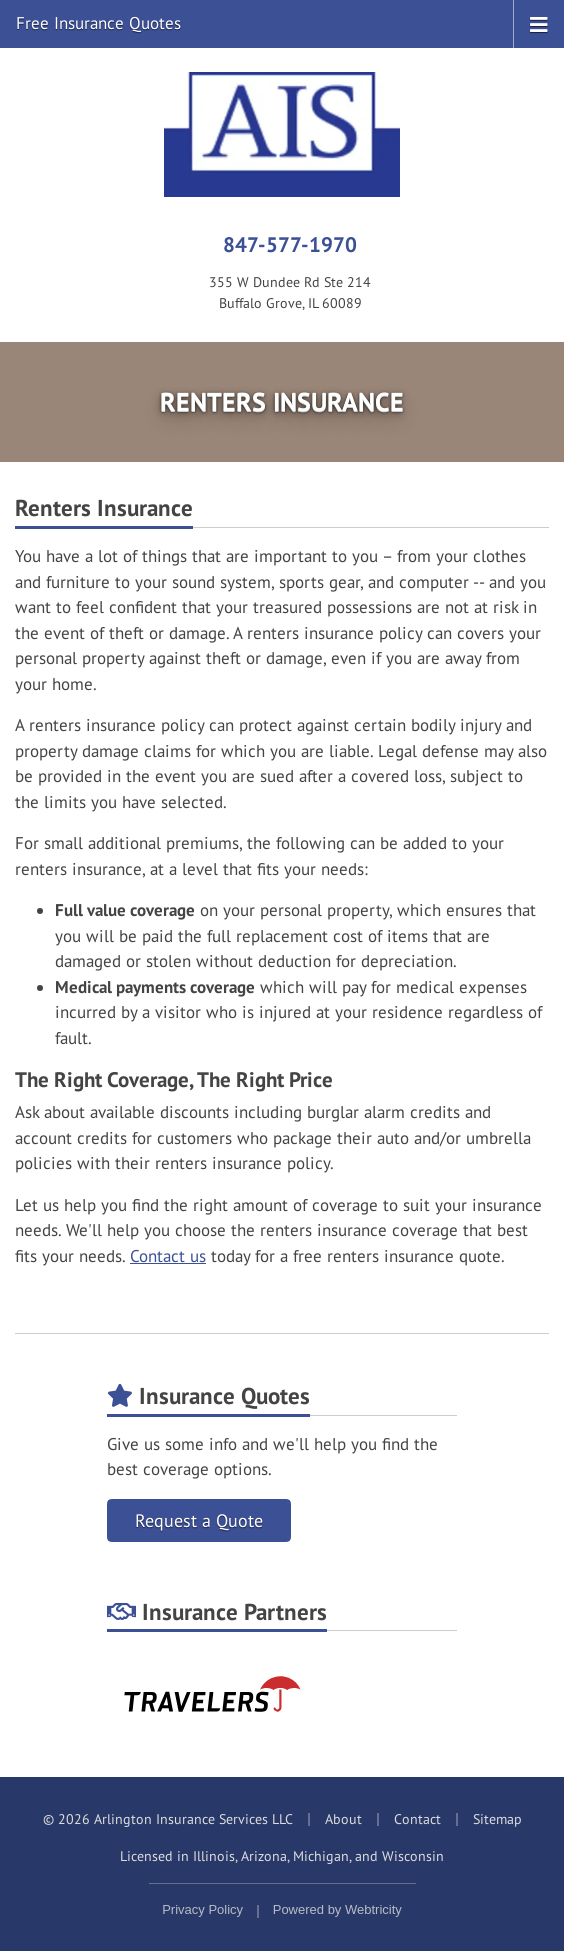  I want to click on Sitemap, so click(497, 1819).